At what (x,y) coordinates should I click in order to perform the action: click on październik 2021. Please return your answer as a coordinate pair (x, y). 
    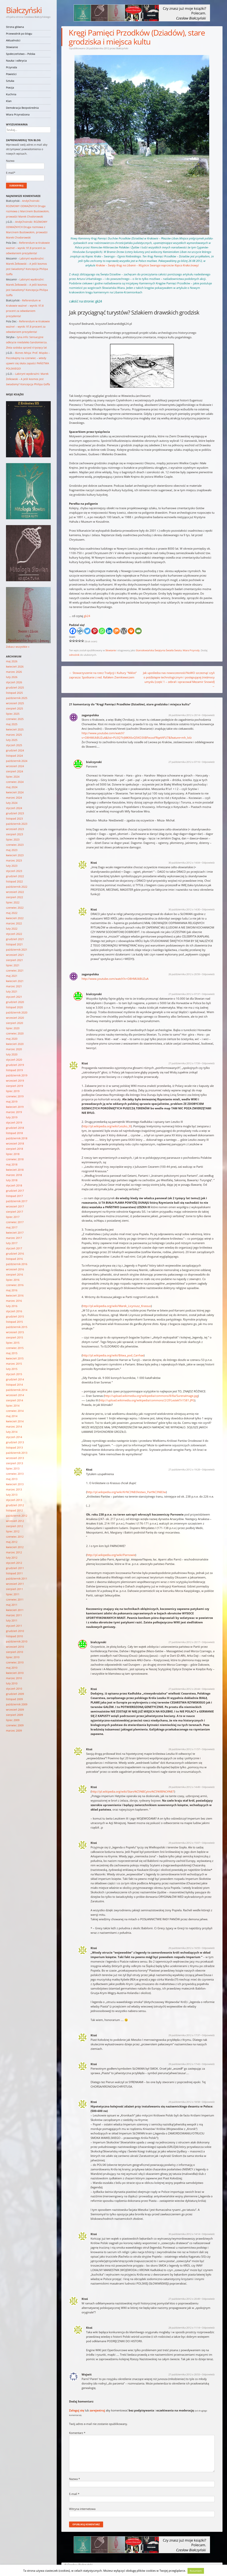
    Looking at the image, I should click on (16, 949).